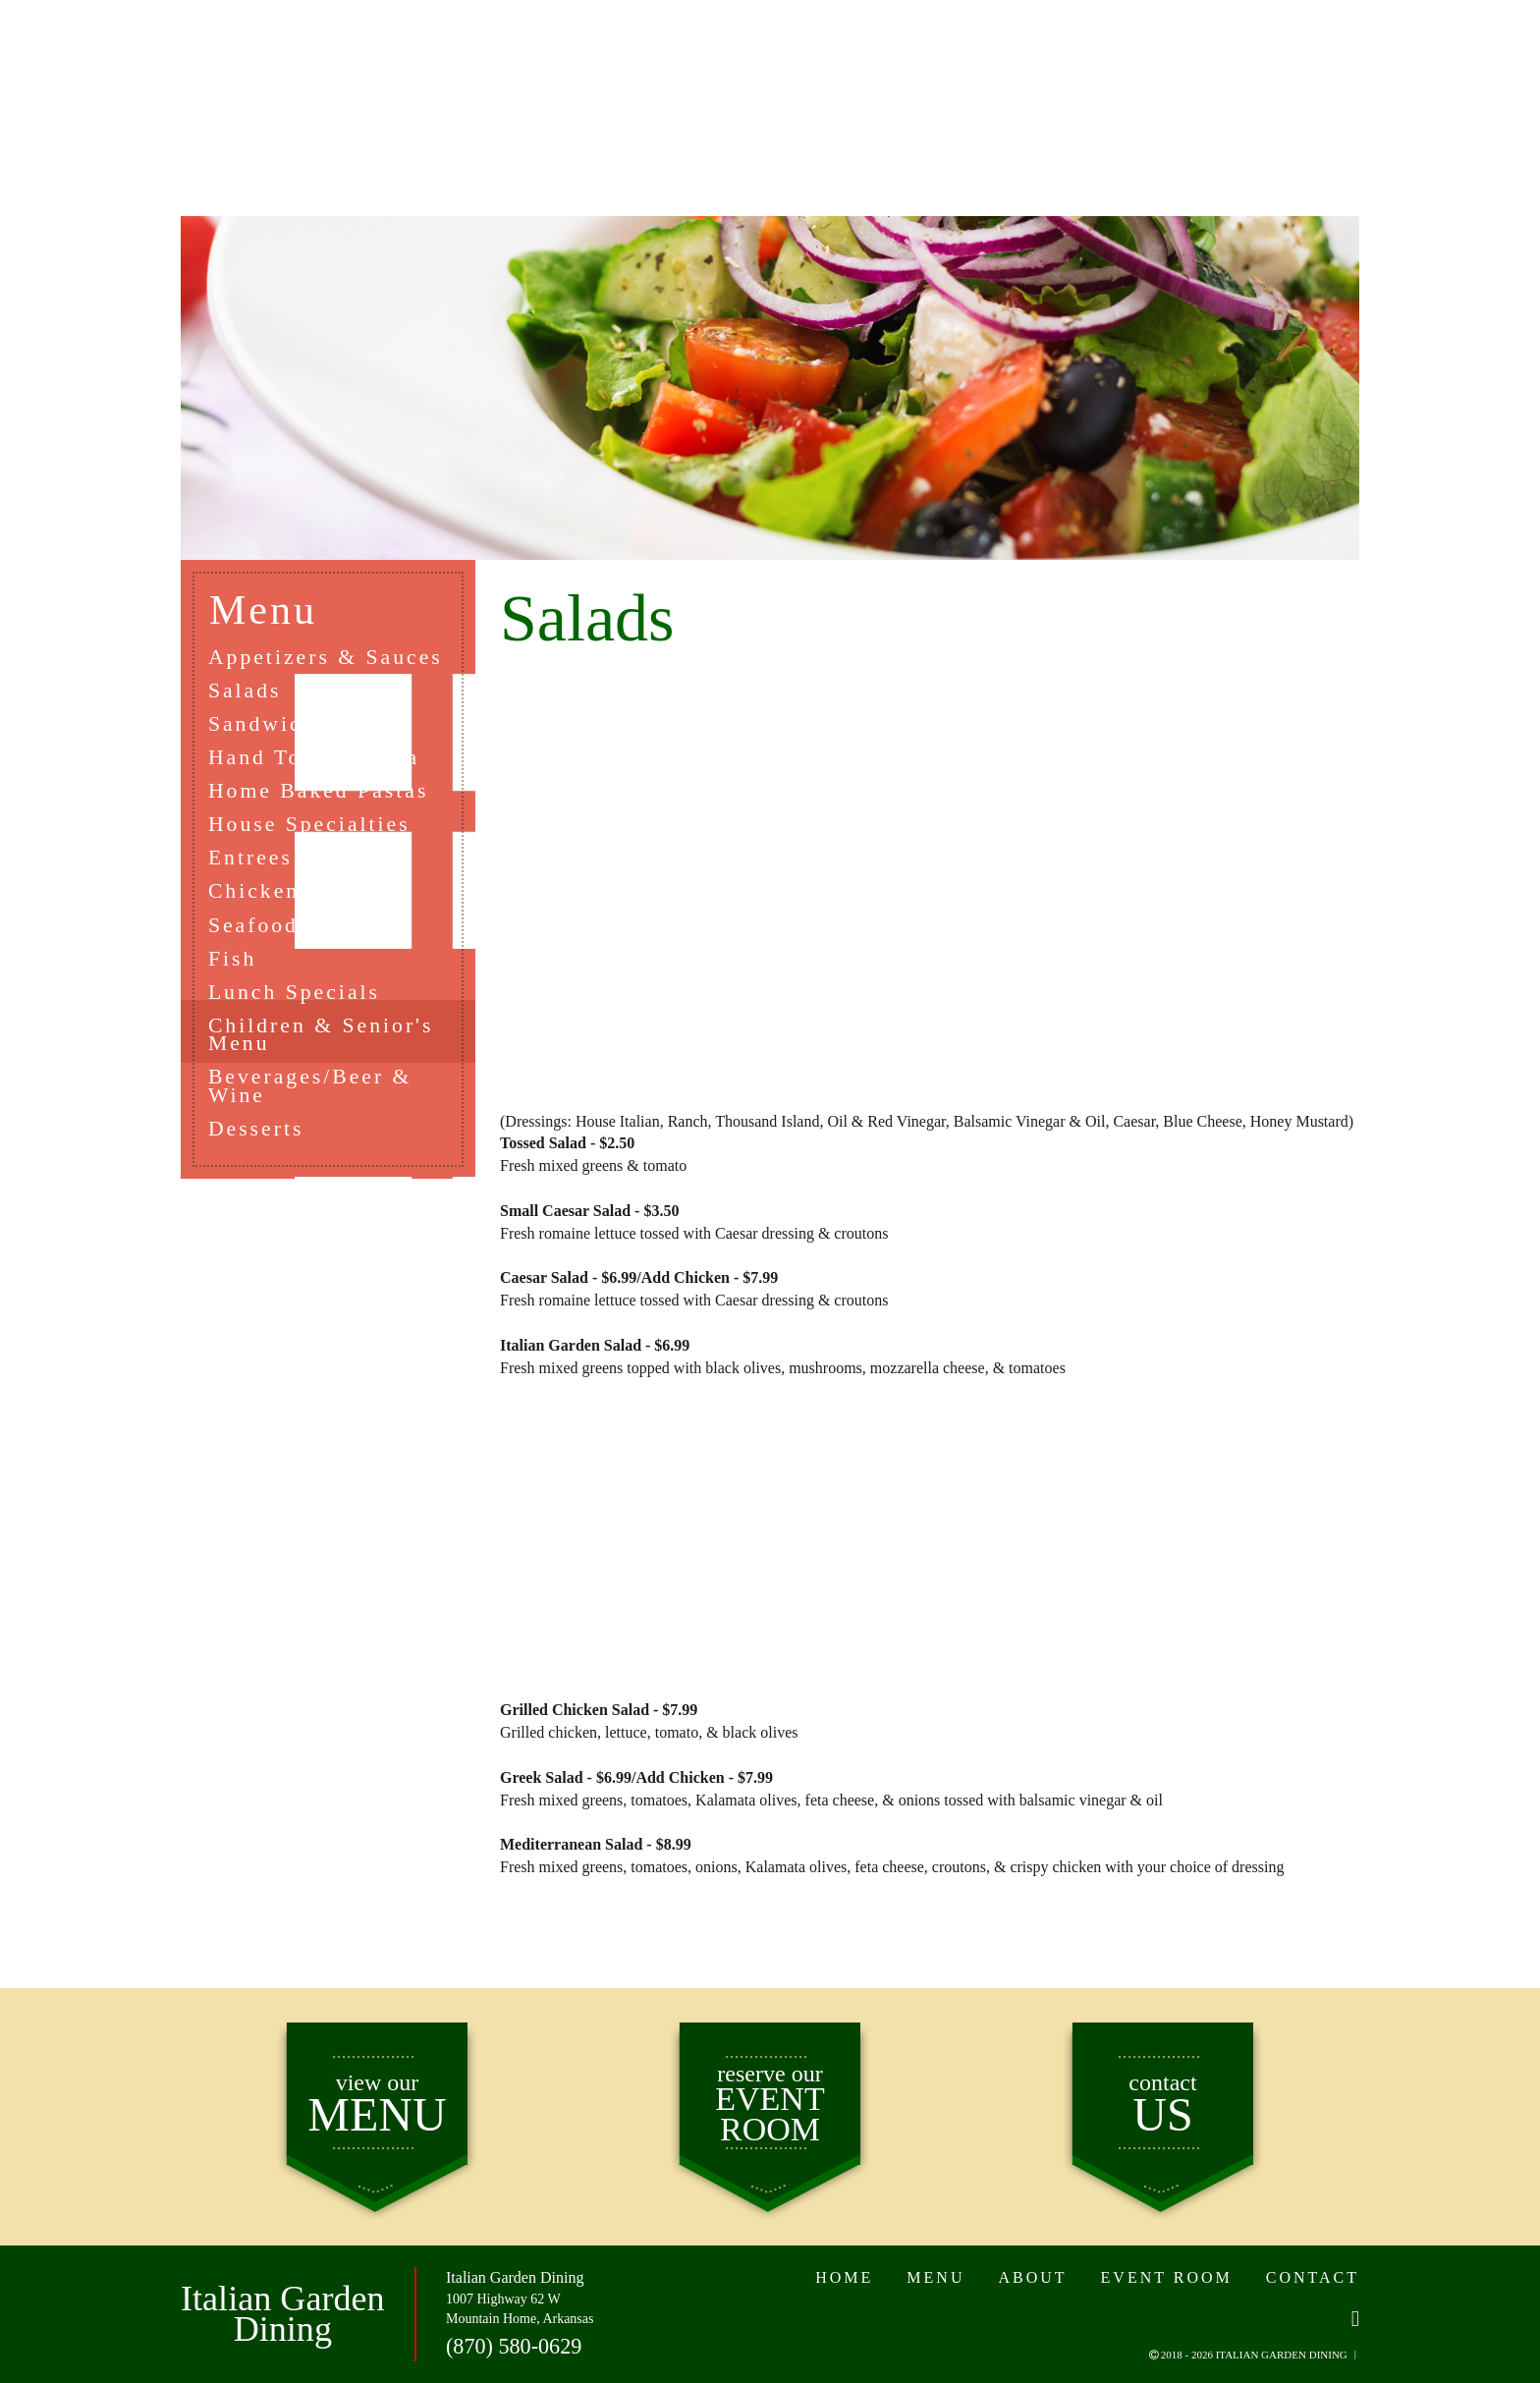 This screenshot has width=1540, height=2383. Describe the element at coordinates (233, 963) in the screenshot. I see `Fish` at that location.